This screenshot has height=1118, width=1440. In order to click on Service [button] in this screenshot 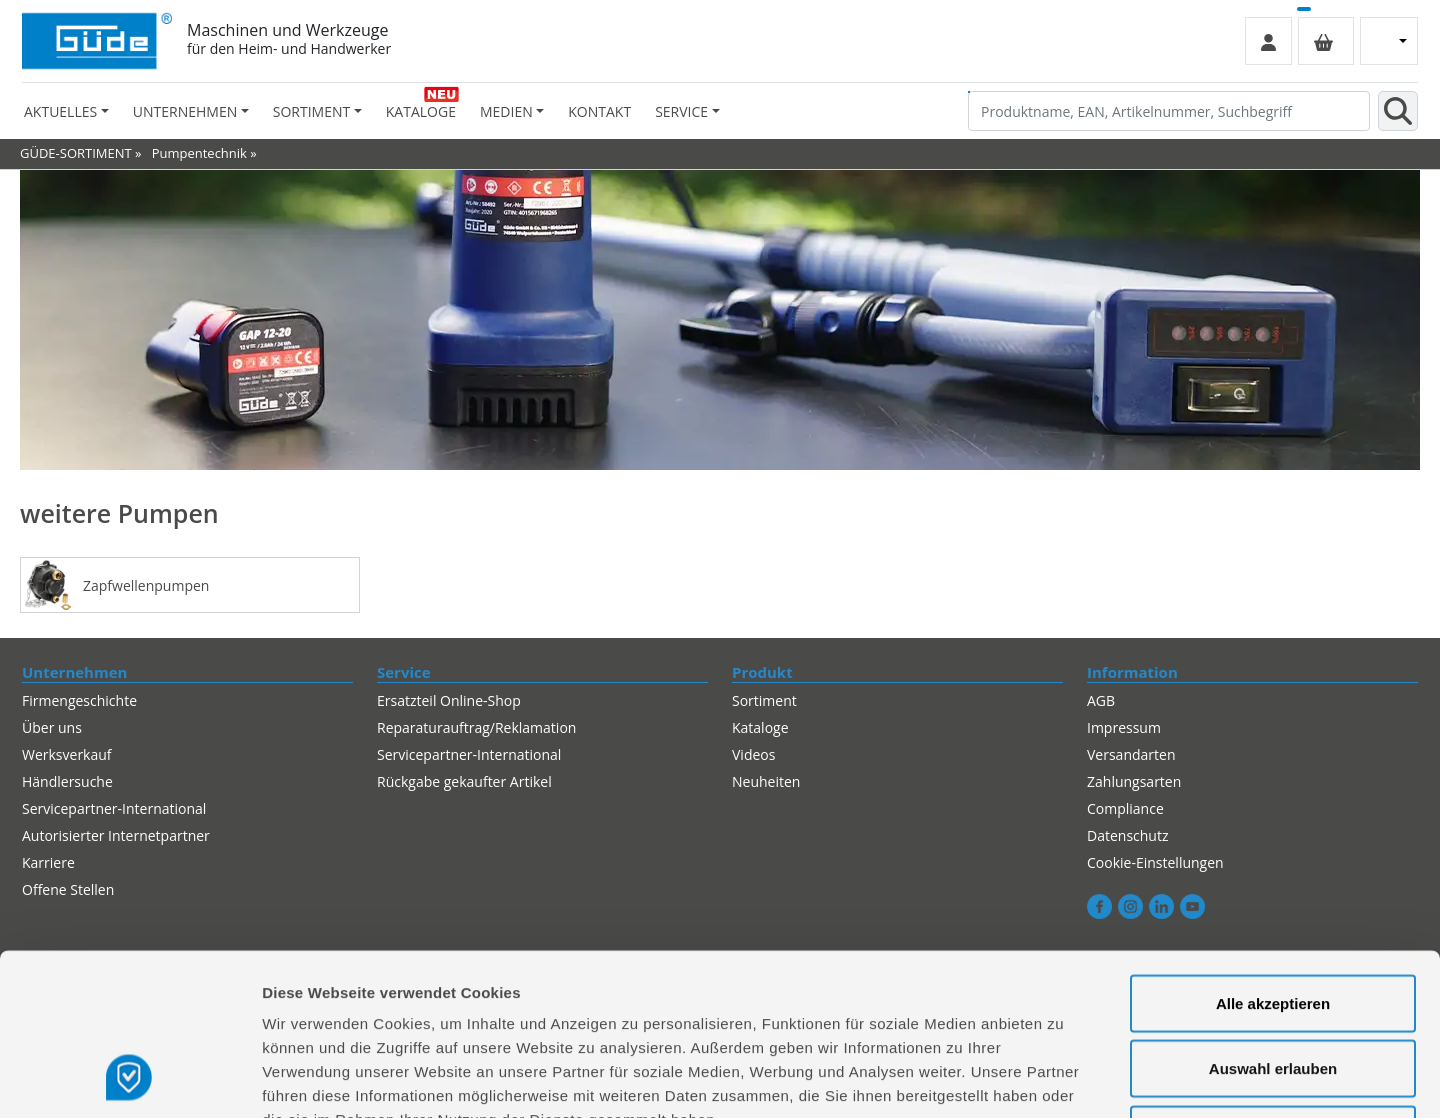, I will do `click(681, 111)`.